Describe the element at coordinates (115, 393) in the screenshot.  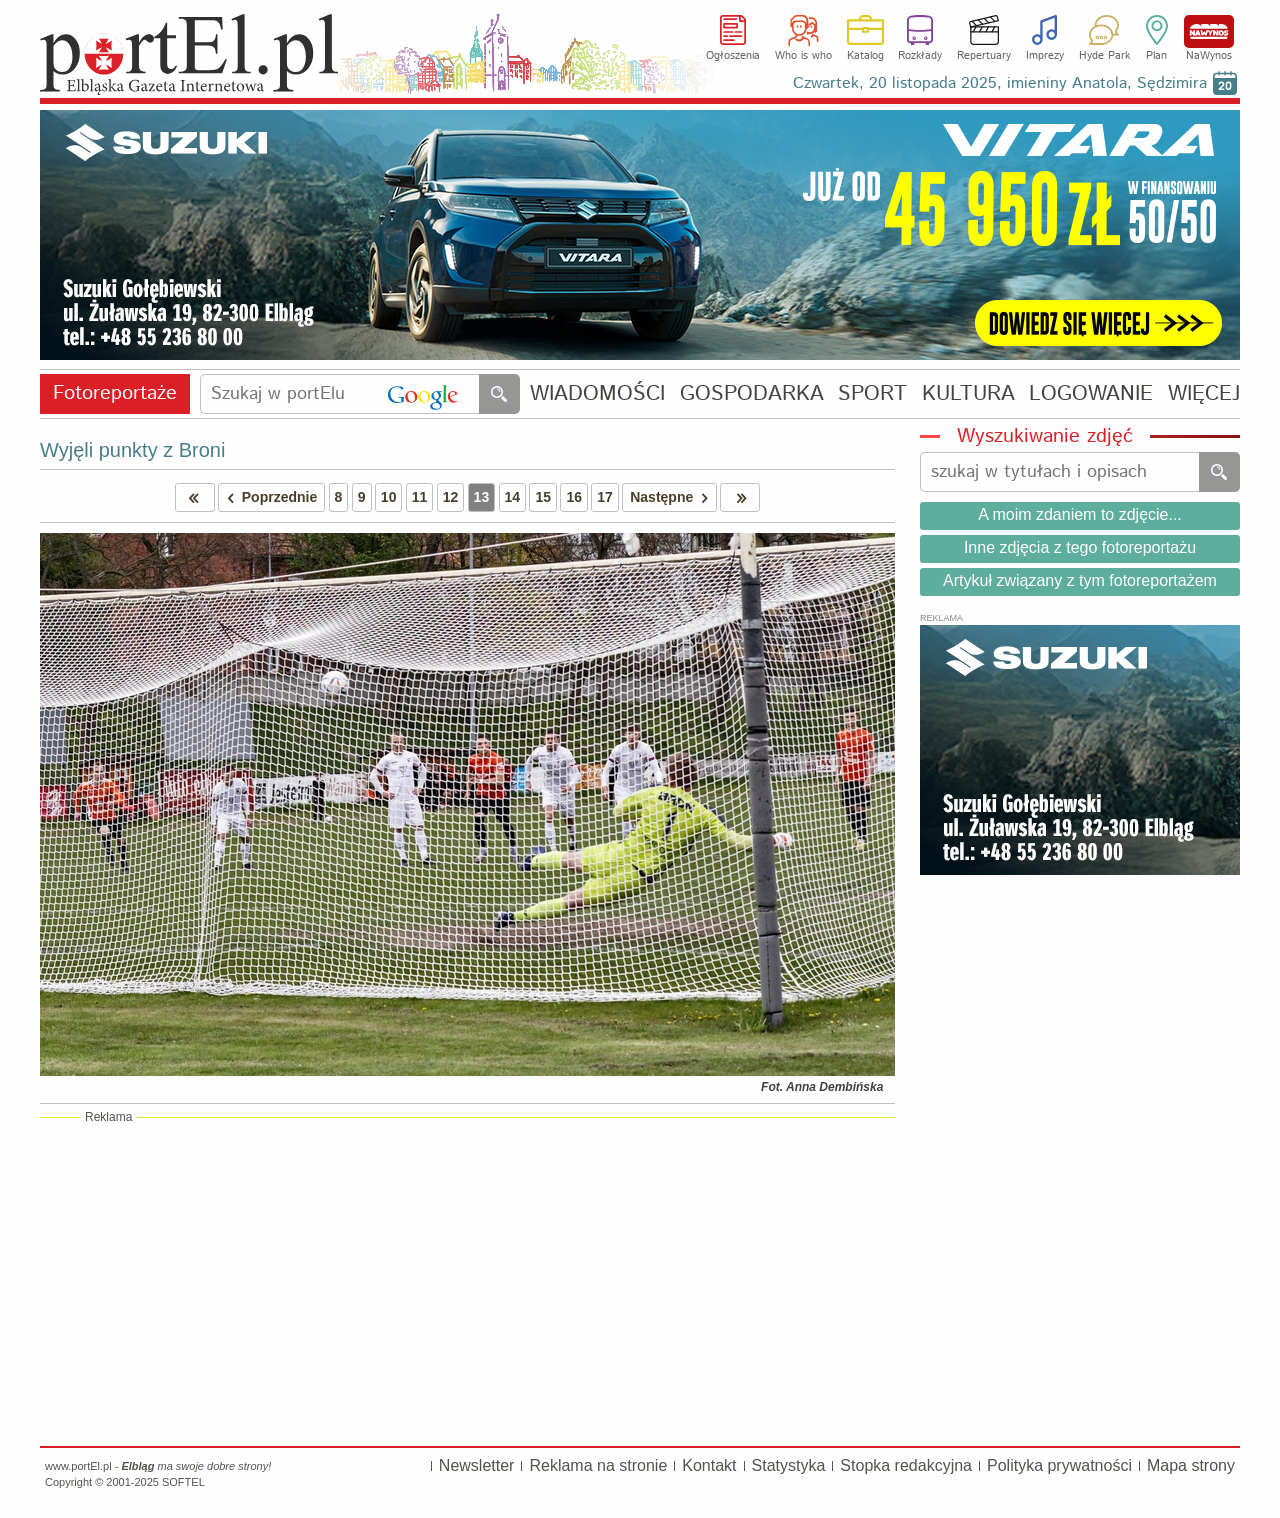
I see `Fotoreportaże` at that location.